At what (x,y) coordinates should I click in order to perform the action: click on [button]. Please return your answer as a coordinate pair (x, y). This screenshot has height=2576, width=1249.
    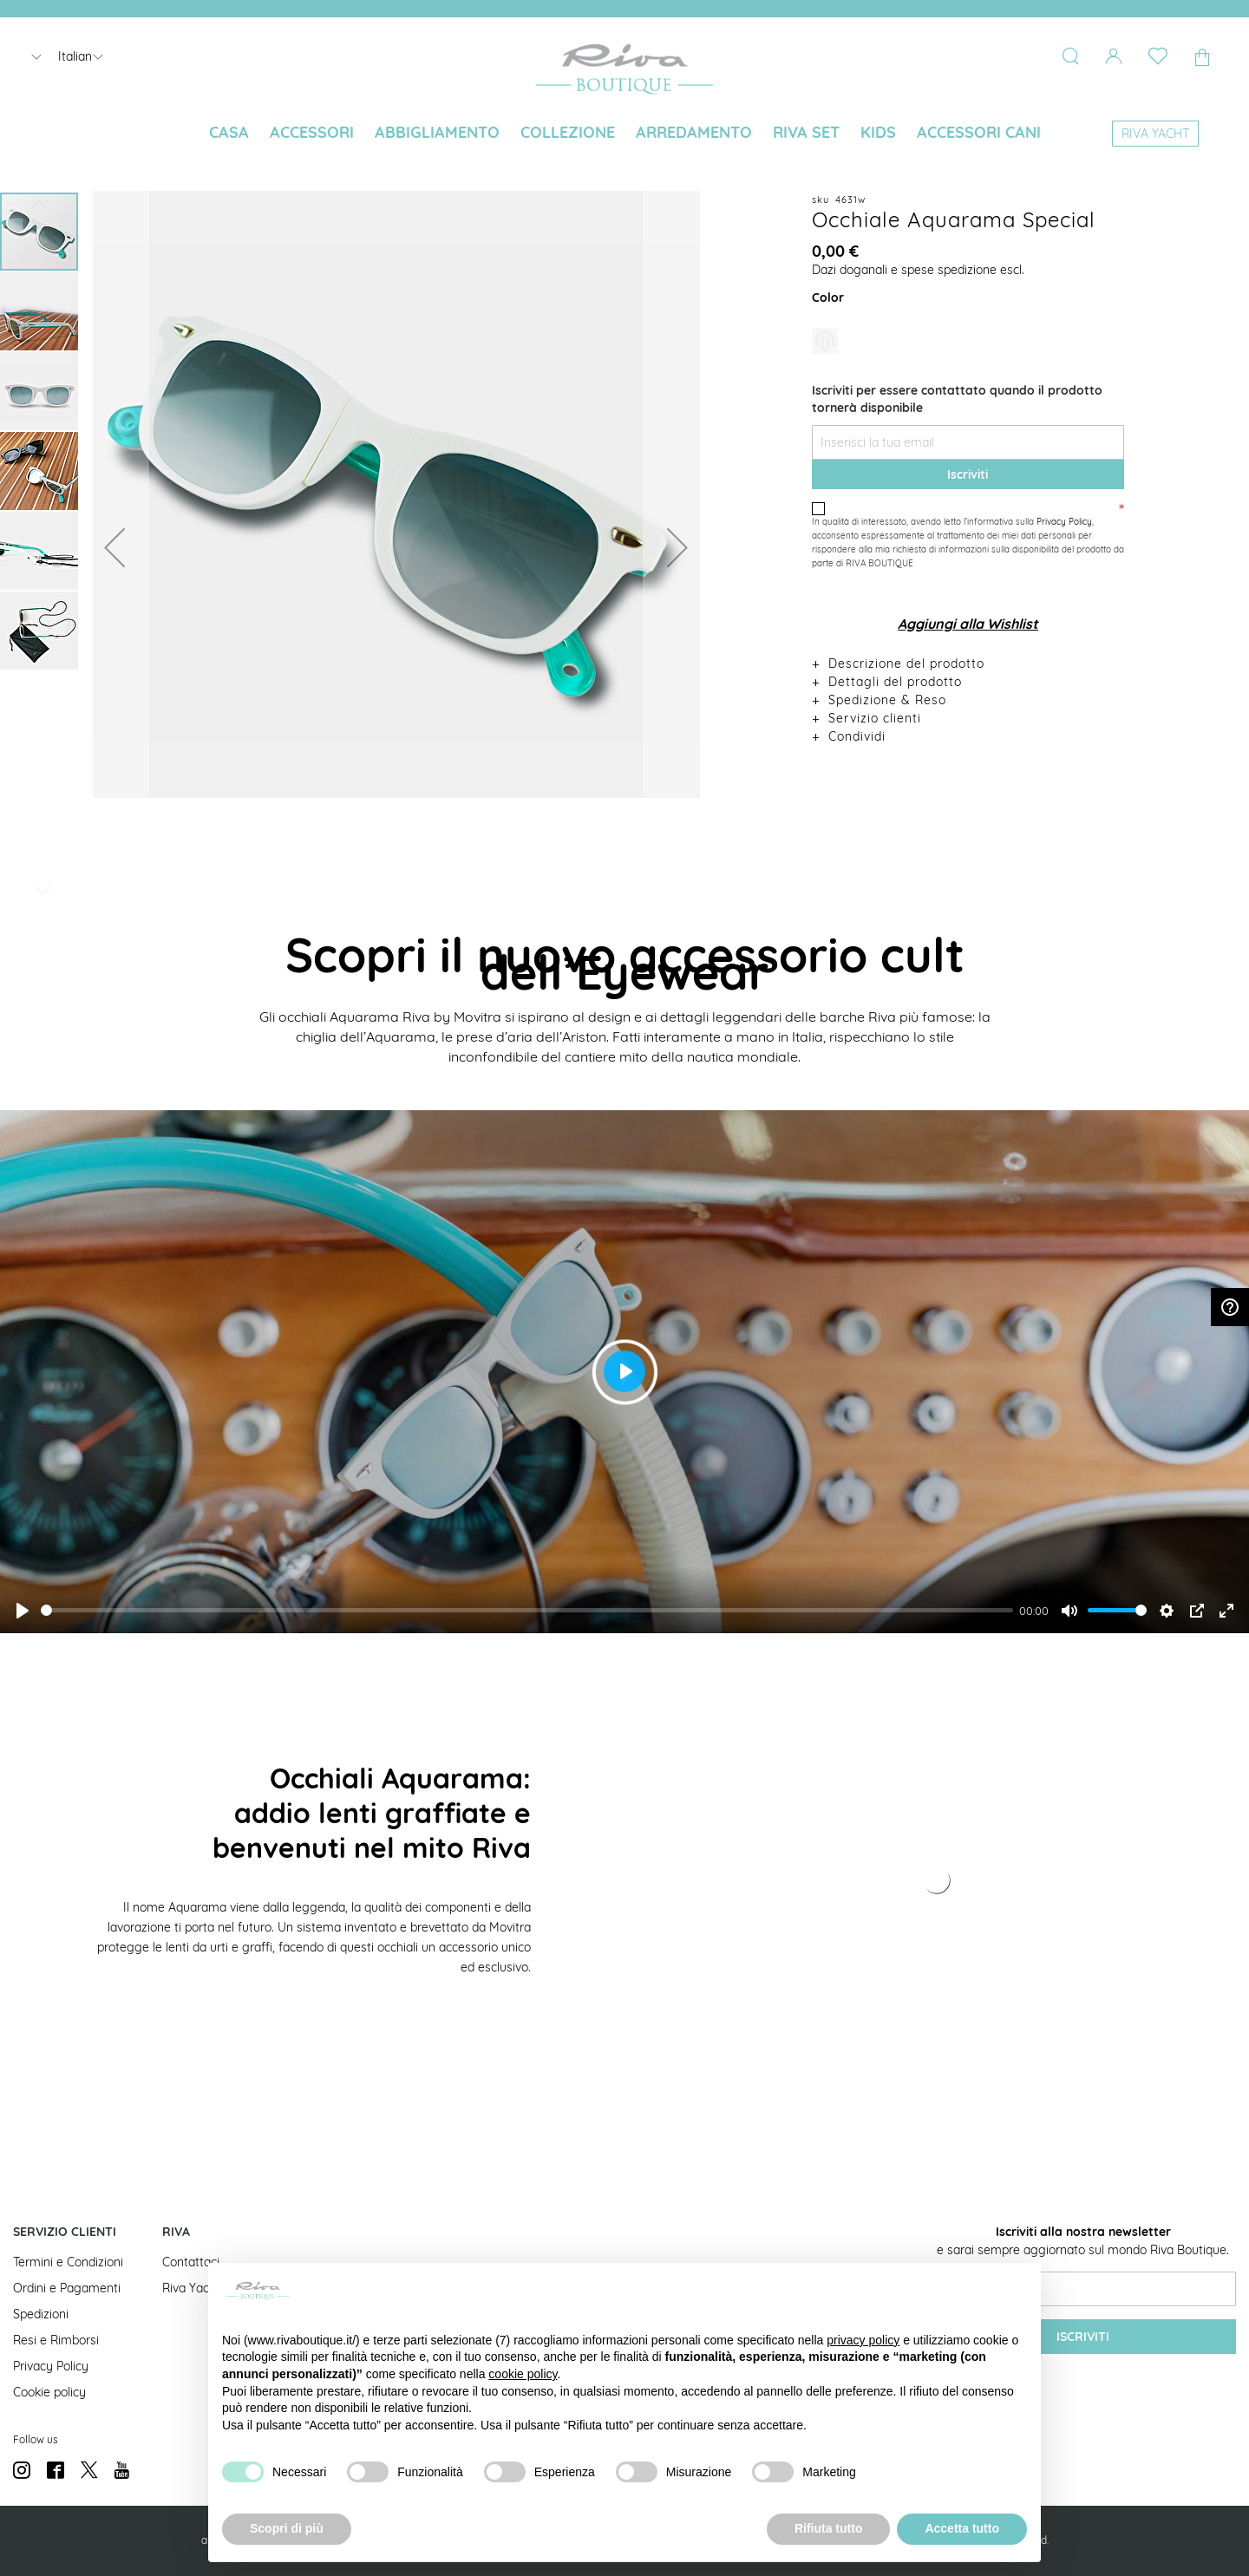
    Looking at the image, I should click on (114, 547).